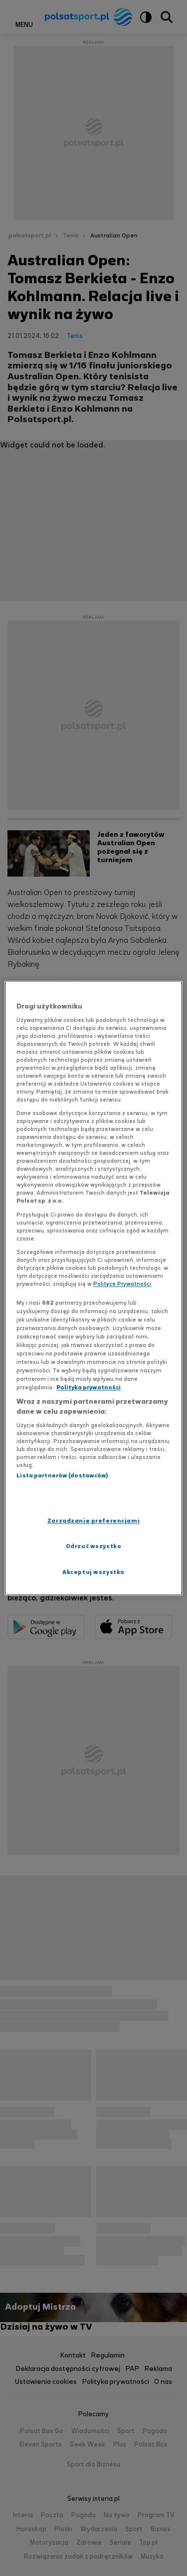 The height and width of the screenshot is (2576, 187). I want to click on Polityka prywatności [Polityka prywatności, otwiera się w nowym oknie], so click(88, 1388).